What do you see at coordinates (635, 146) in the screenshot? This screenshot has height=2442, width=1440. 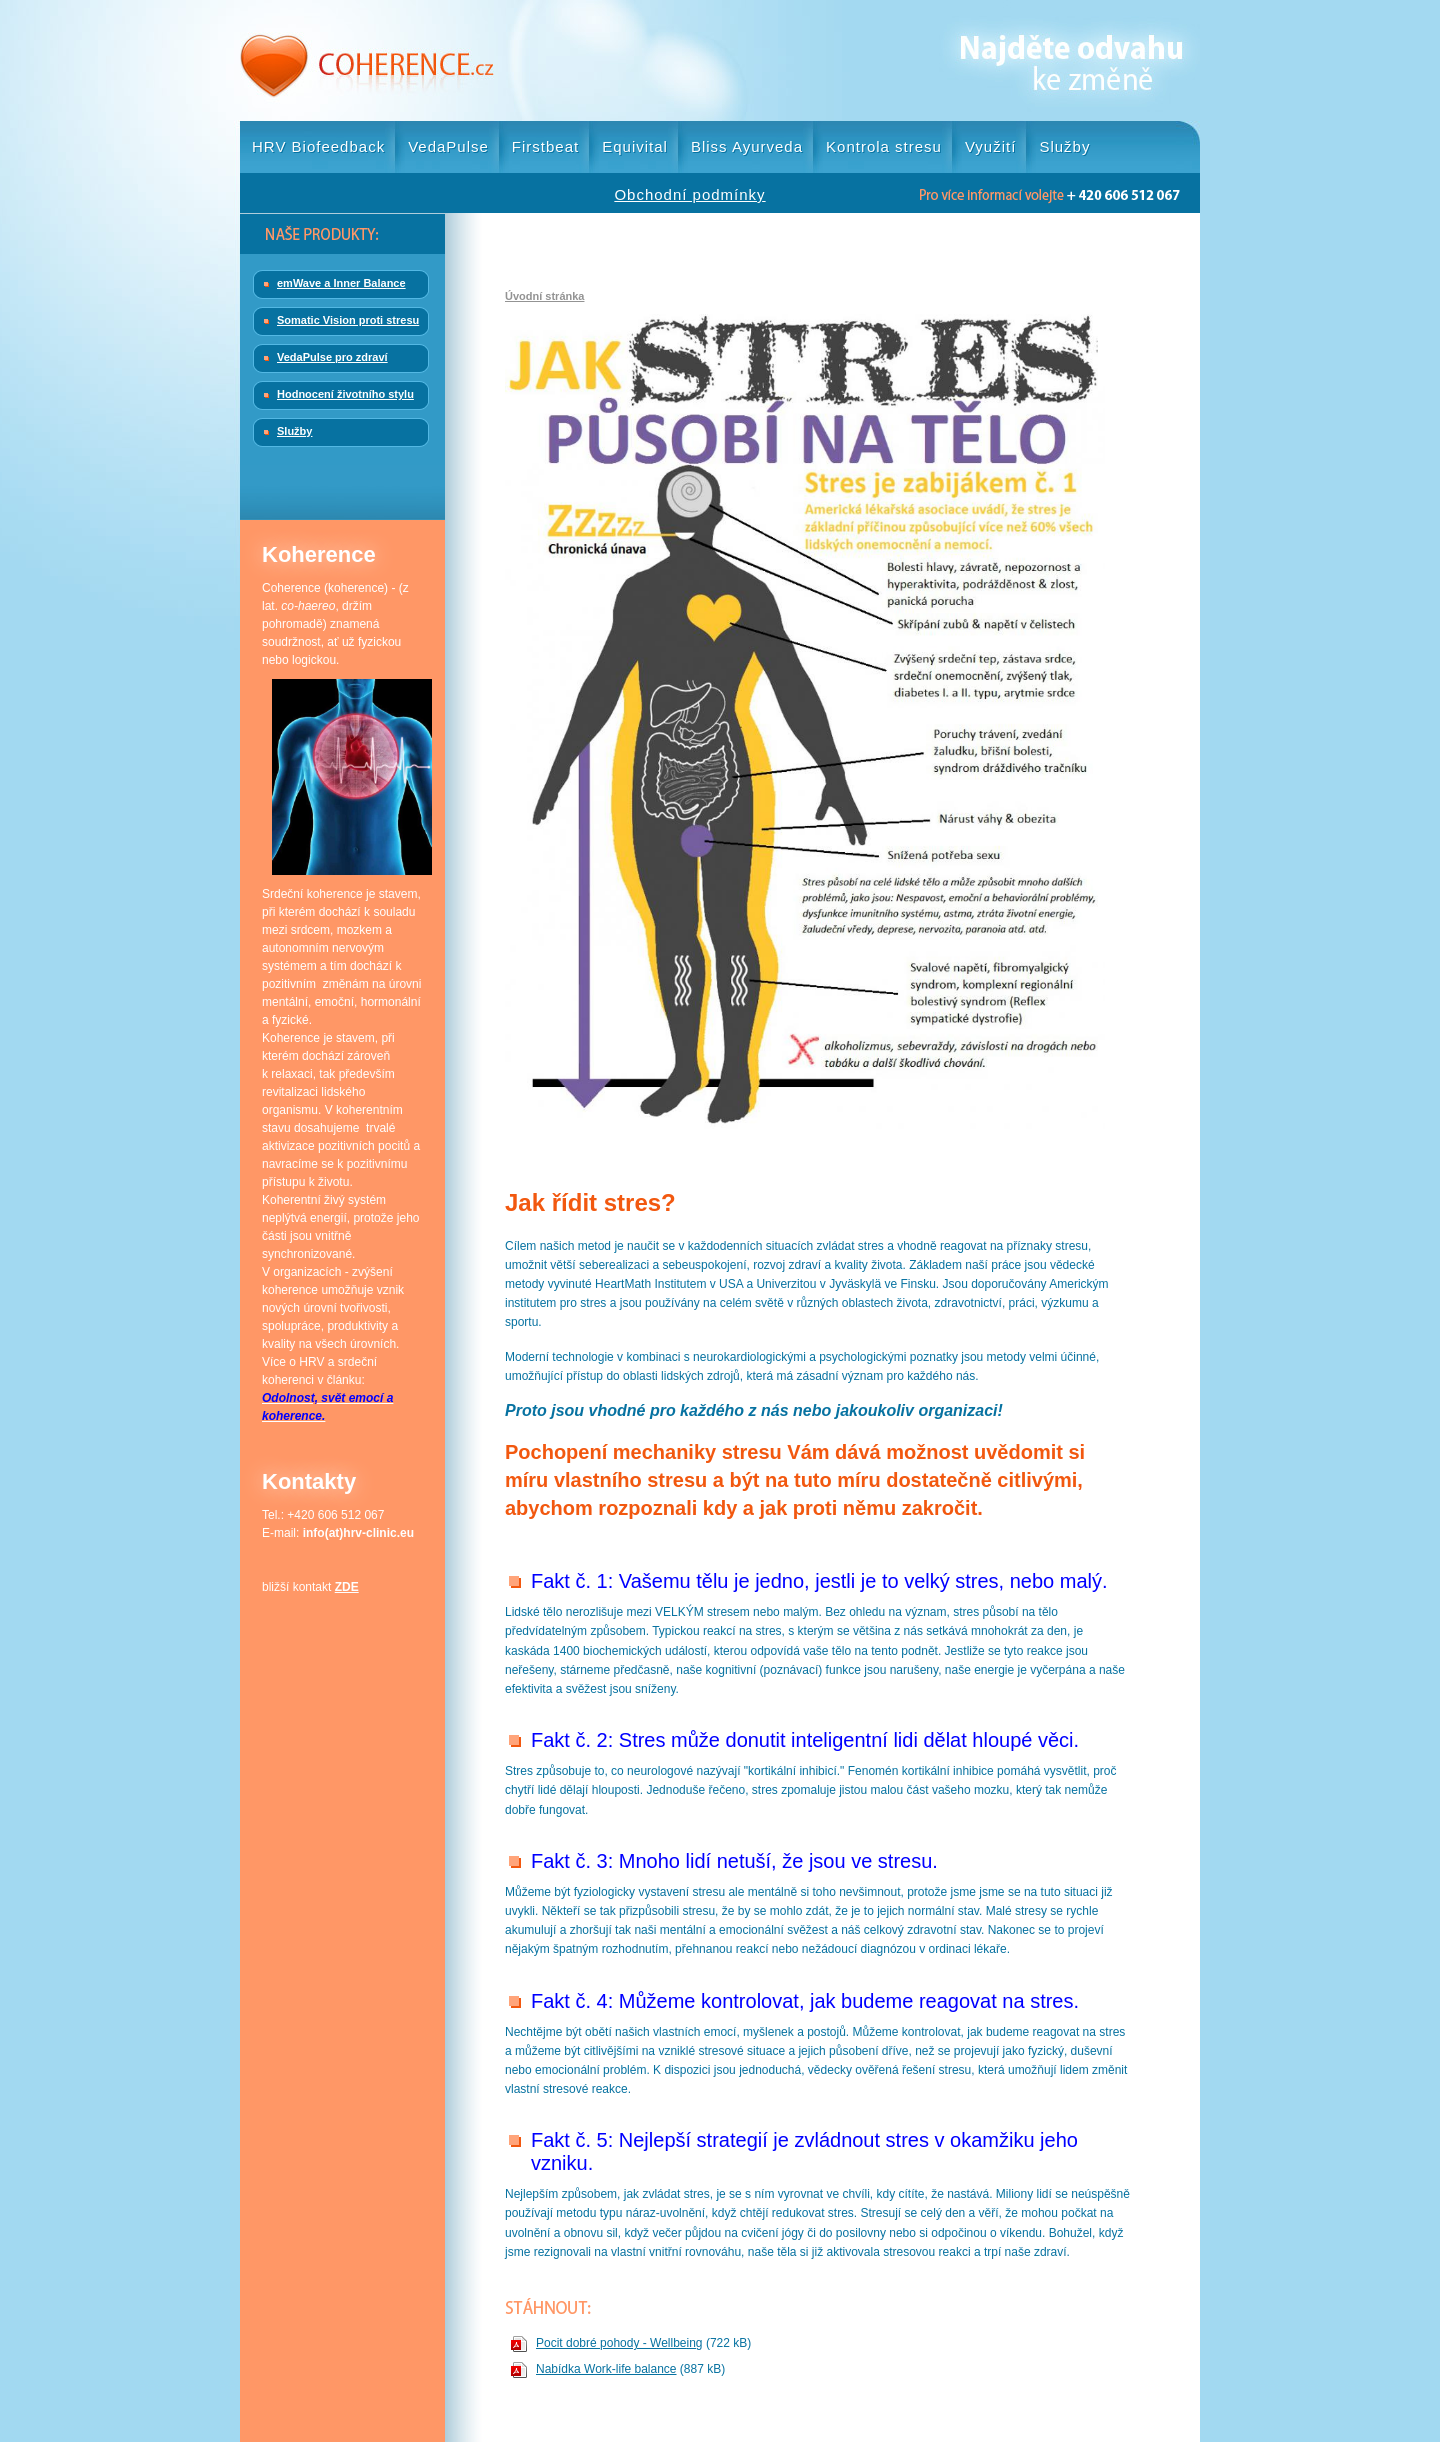 I see `Equivital` at bounding box center [635, 146].